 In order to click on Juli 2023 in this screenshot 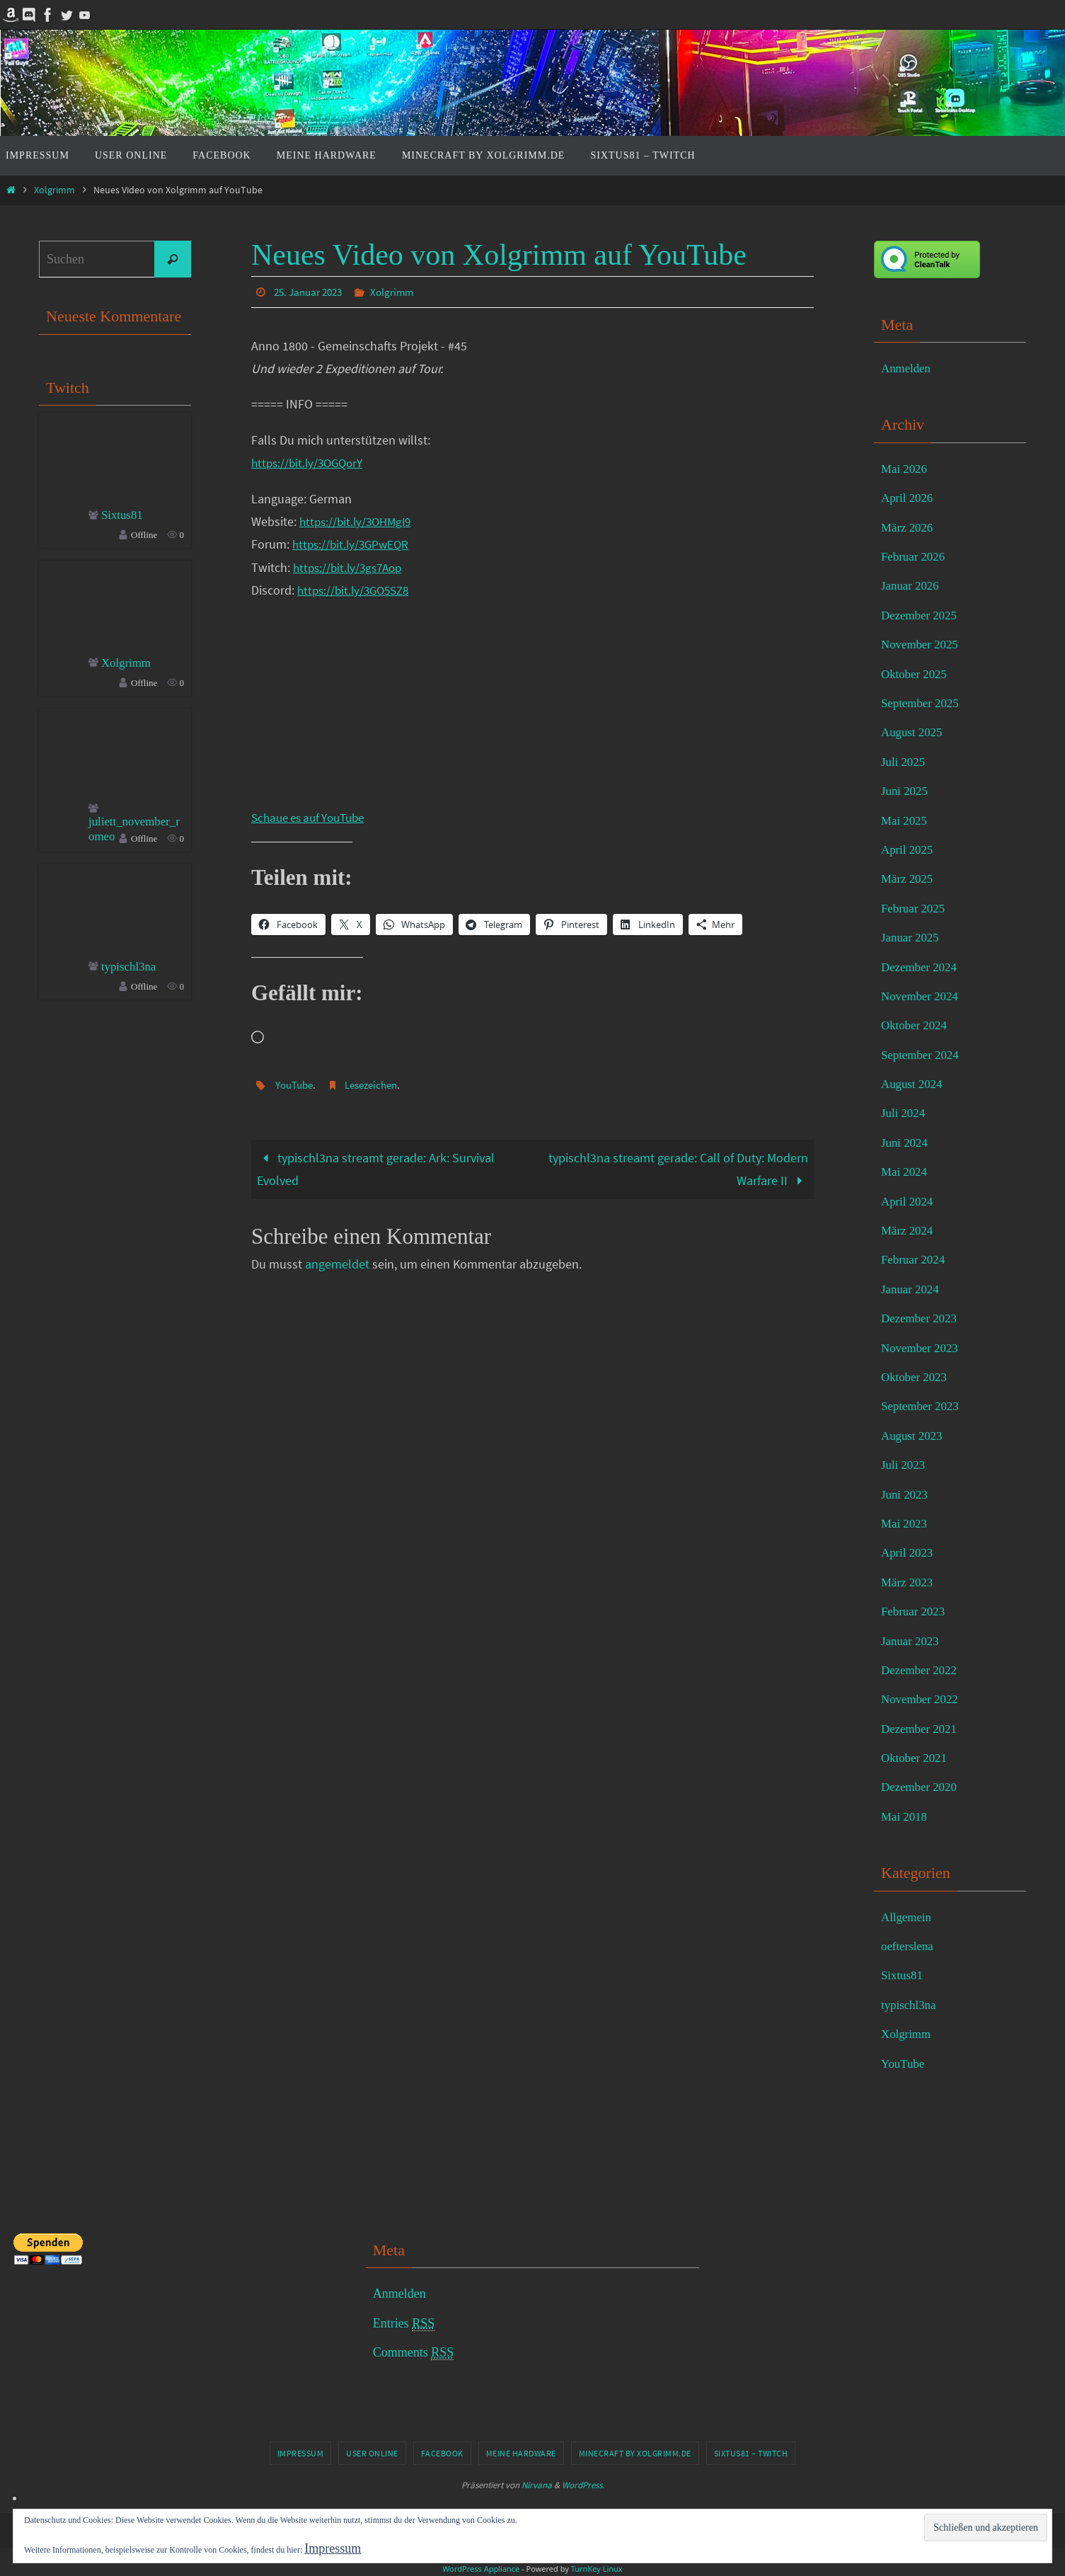, I will do `click(904, 1465)`.